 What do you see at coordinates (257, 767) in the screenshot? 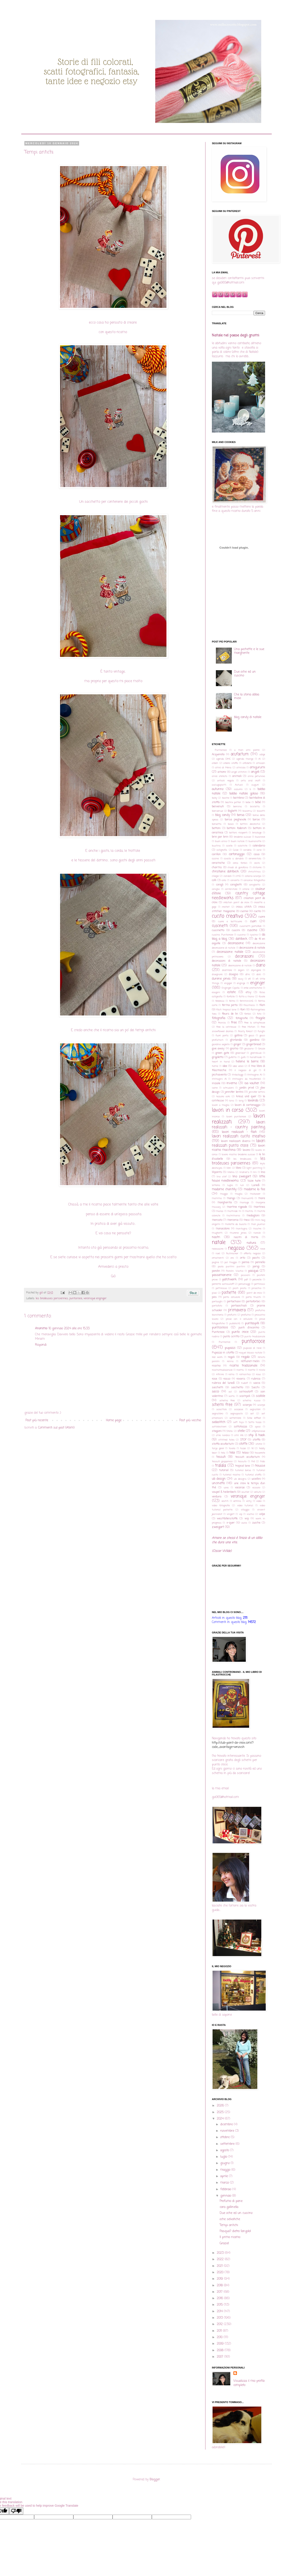
I see `amigurumi` at bounding box center [257, 767].